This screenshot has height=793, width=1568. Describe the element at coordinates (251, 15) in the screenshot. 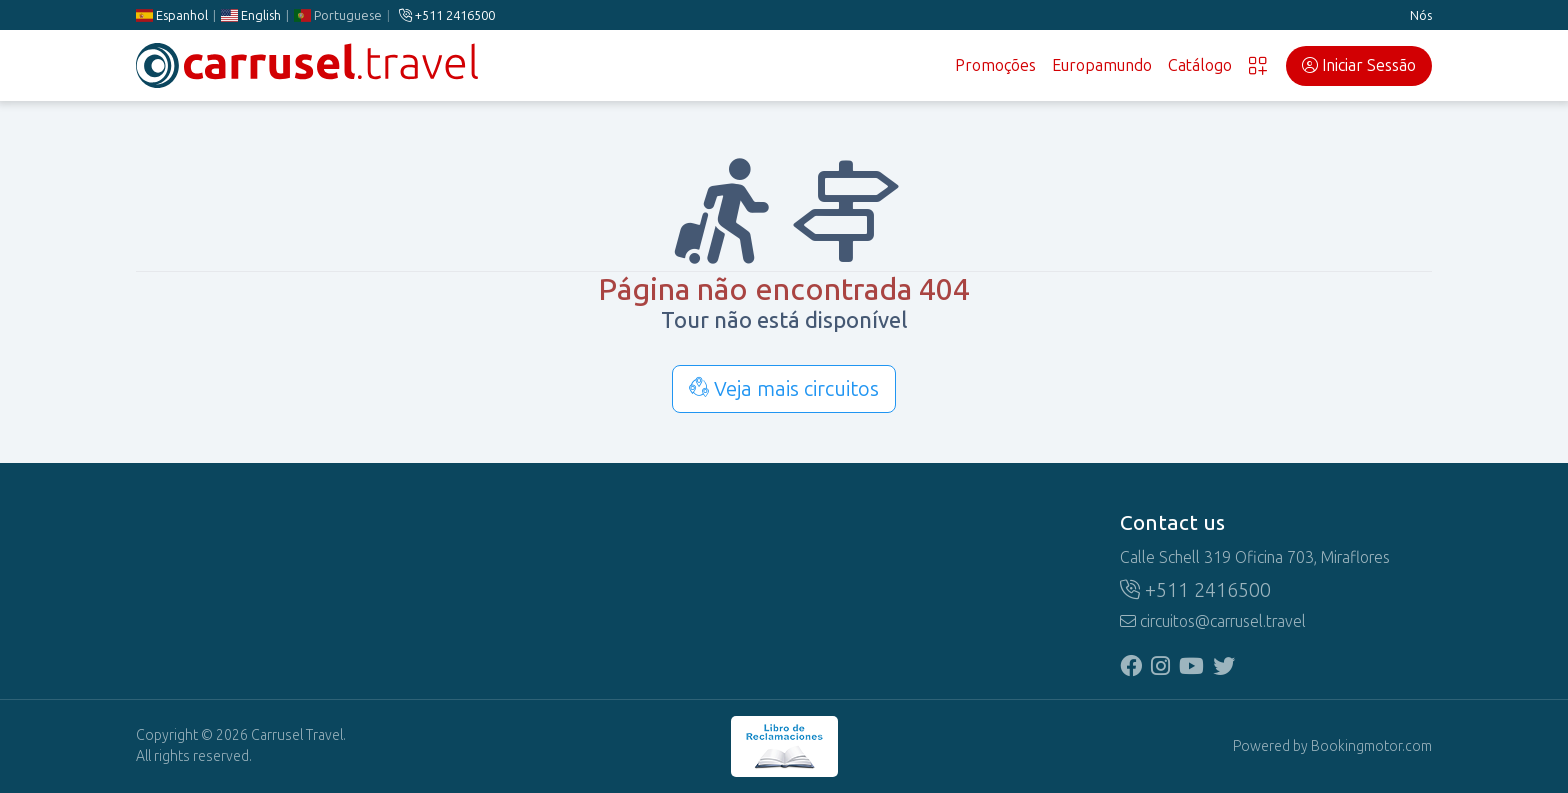

I see `English` at that location.